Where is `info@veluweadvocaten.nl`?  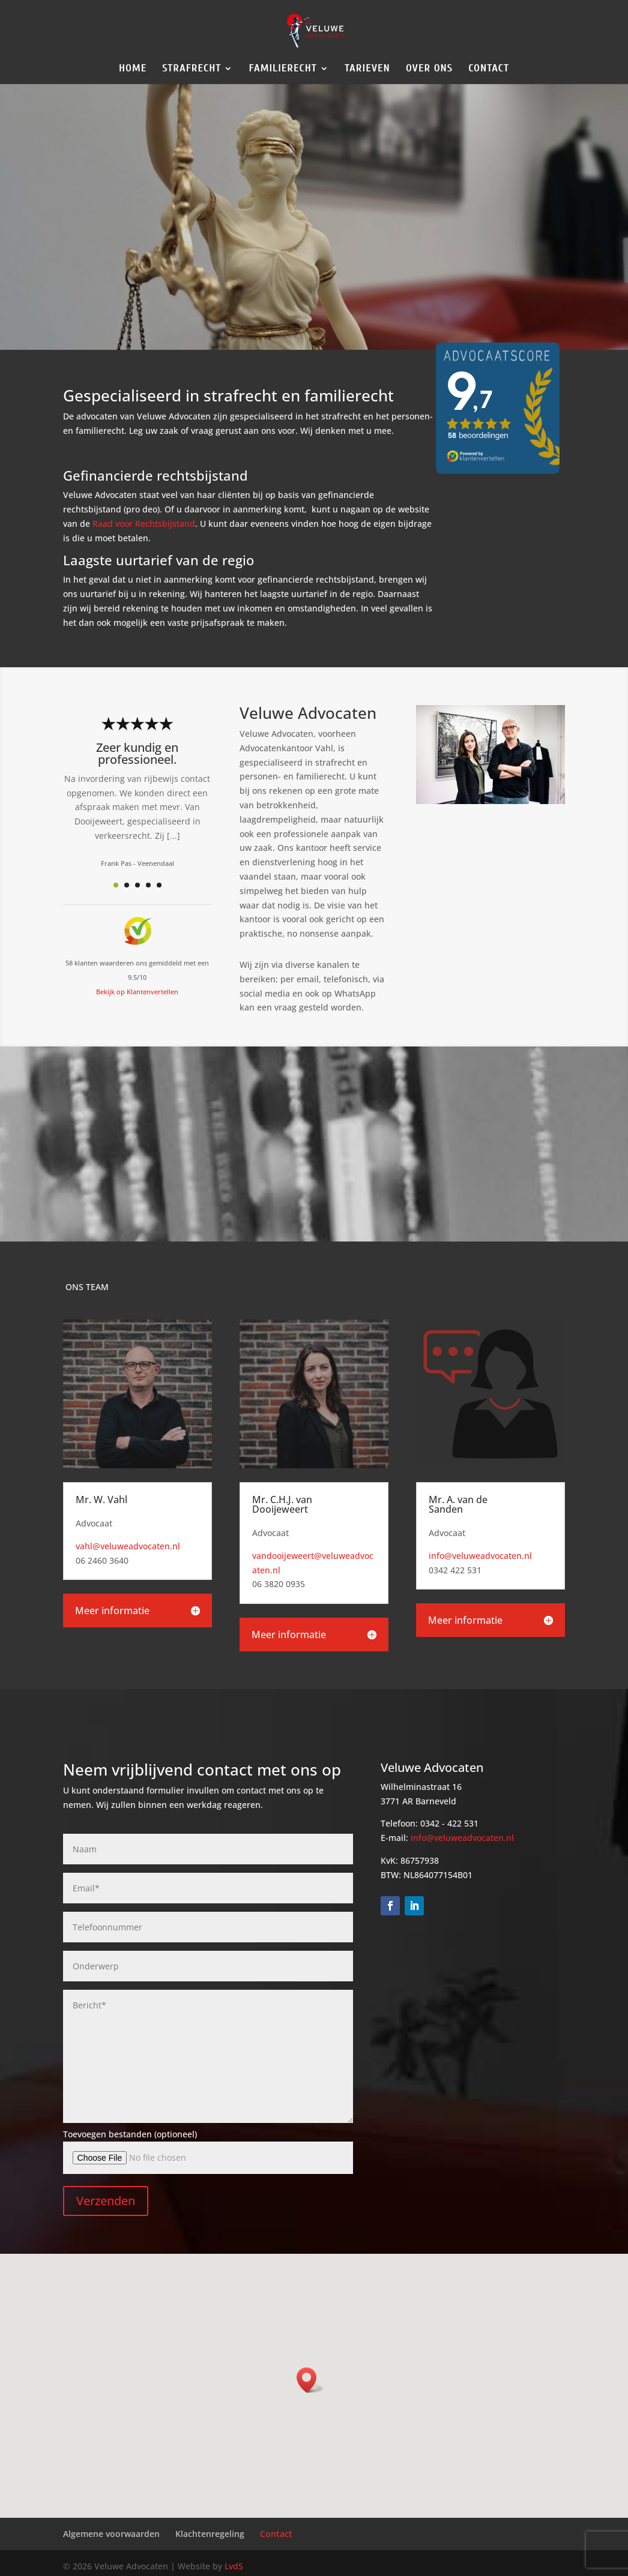 info@veluweadvocaten.nl is located at coordinates (480, 1555).